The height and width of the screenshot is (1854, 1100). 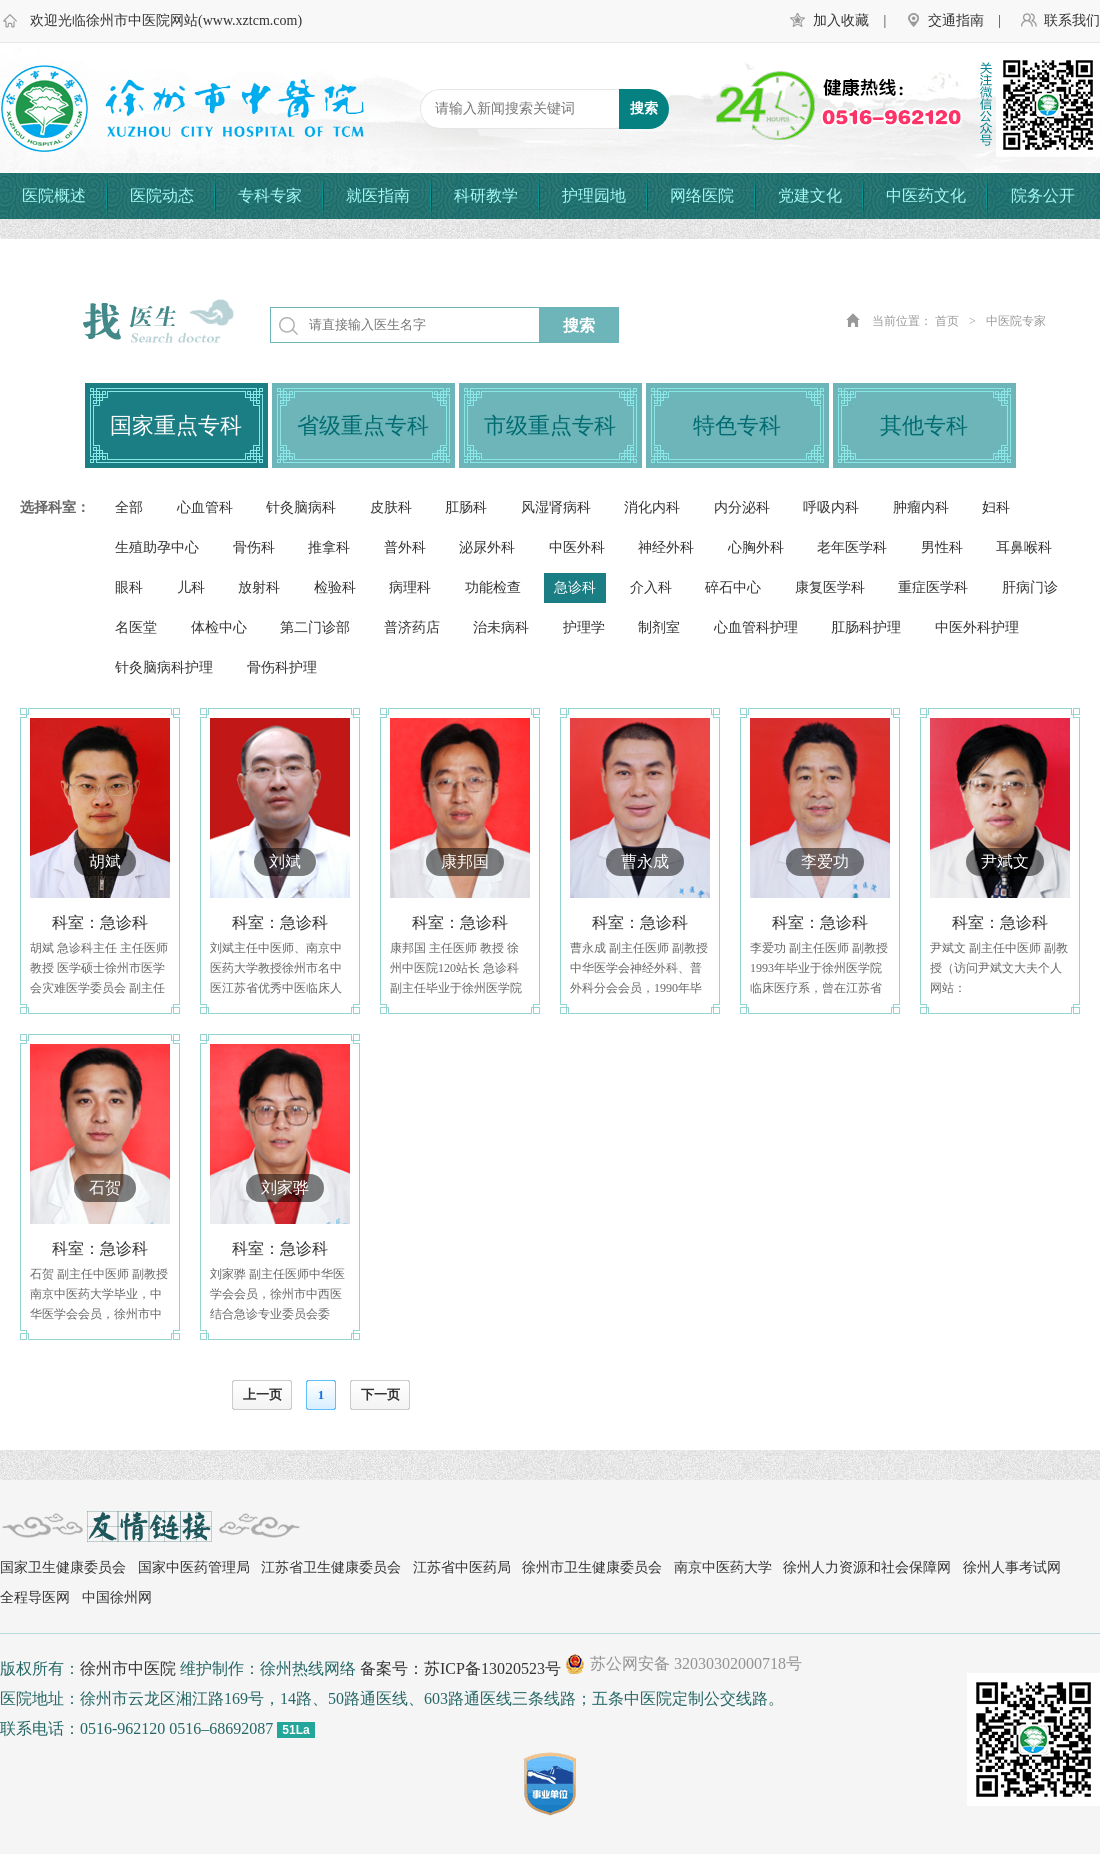 What do you see at coordinates (35, 1597) in the screenshot?
I see `全程导医网` at bounding box center [35, 1597].